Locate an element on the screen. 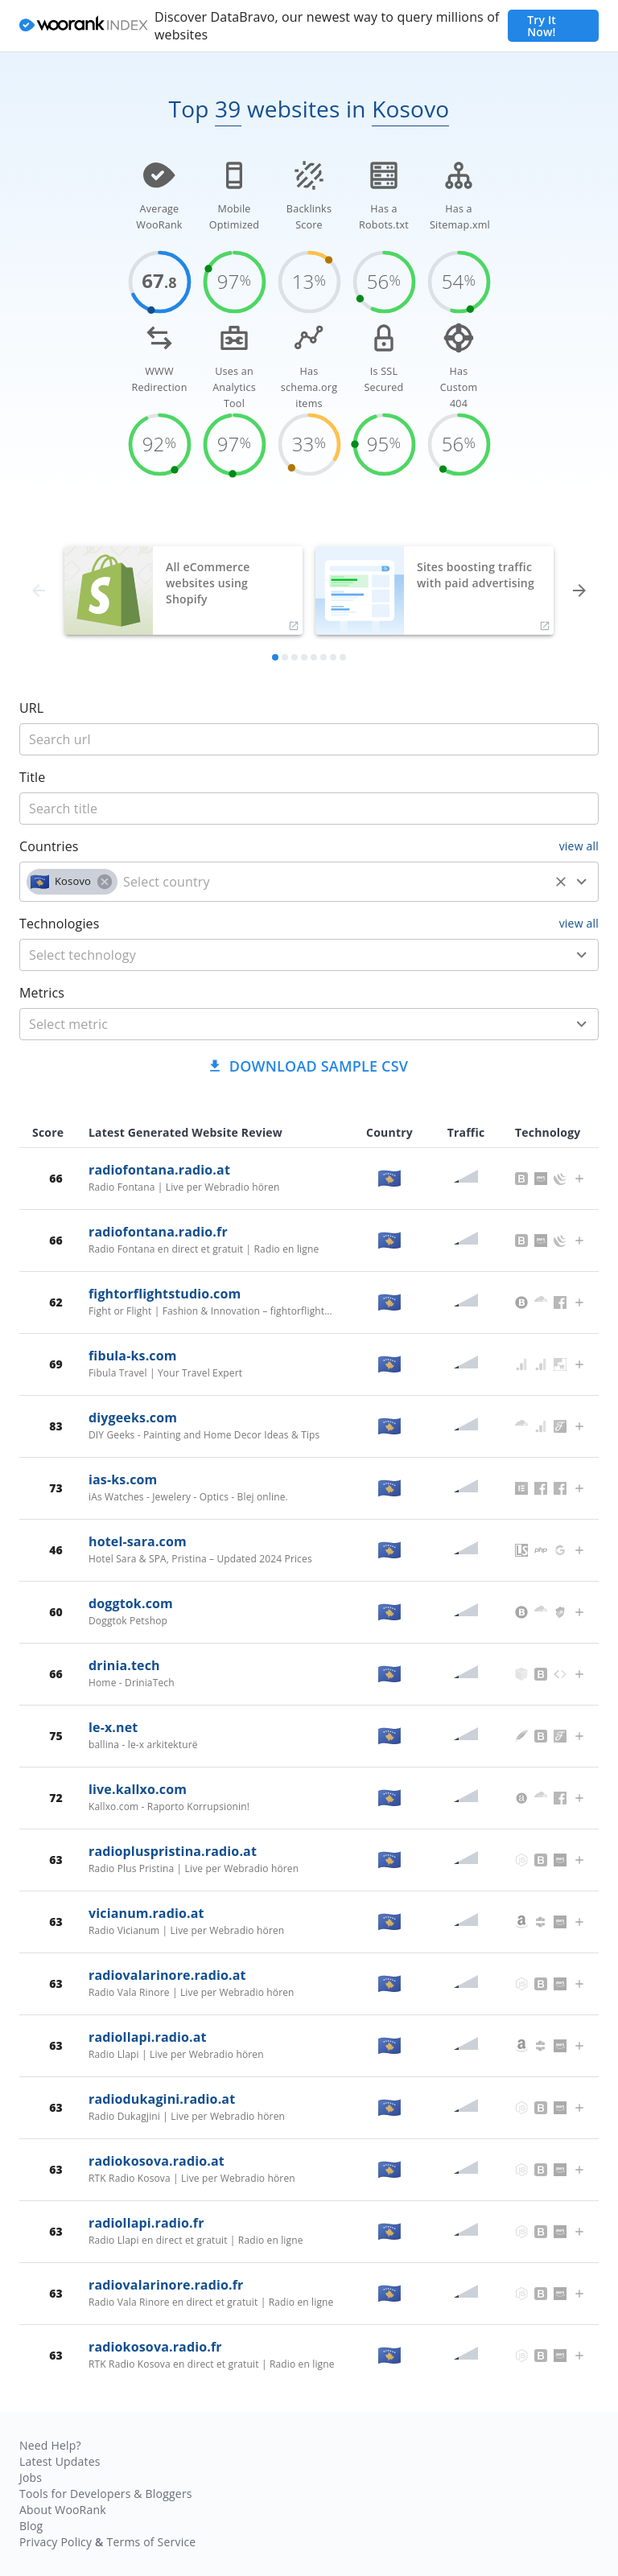 Image resolution: width=618 pixels, height=2576 pixels. ias-ks.com is located at coordinates (123, 1479).